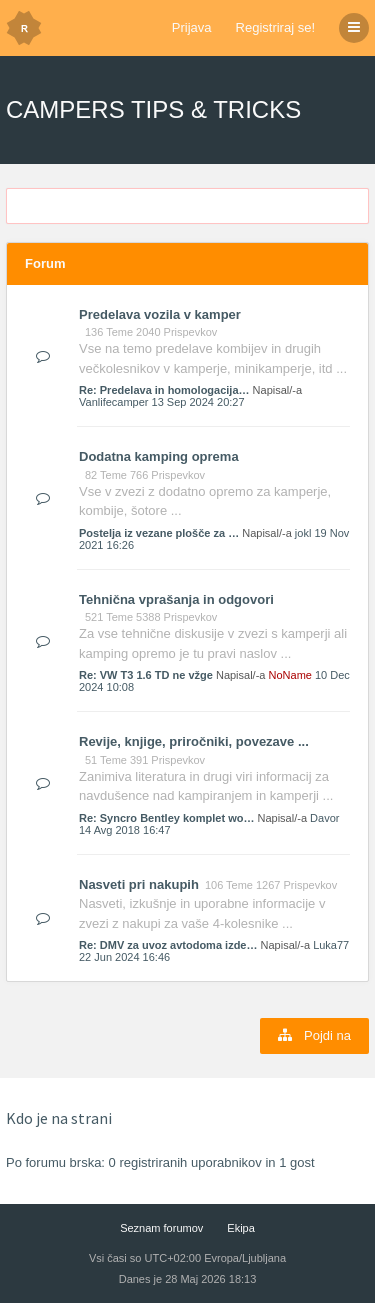 The image size is (375, 1303). What do you see at coordinates (275, 27) in the screenshot?
I see `Registriraj se!` at bounding box center [275, 27].